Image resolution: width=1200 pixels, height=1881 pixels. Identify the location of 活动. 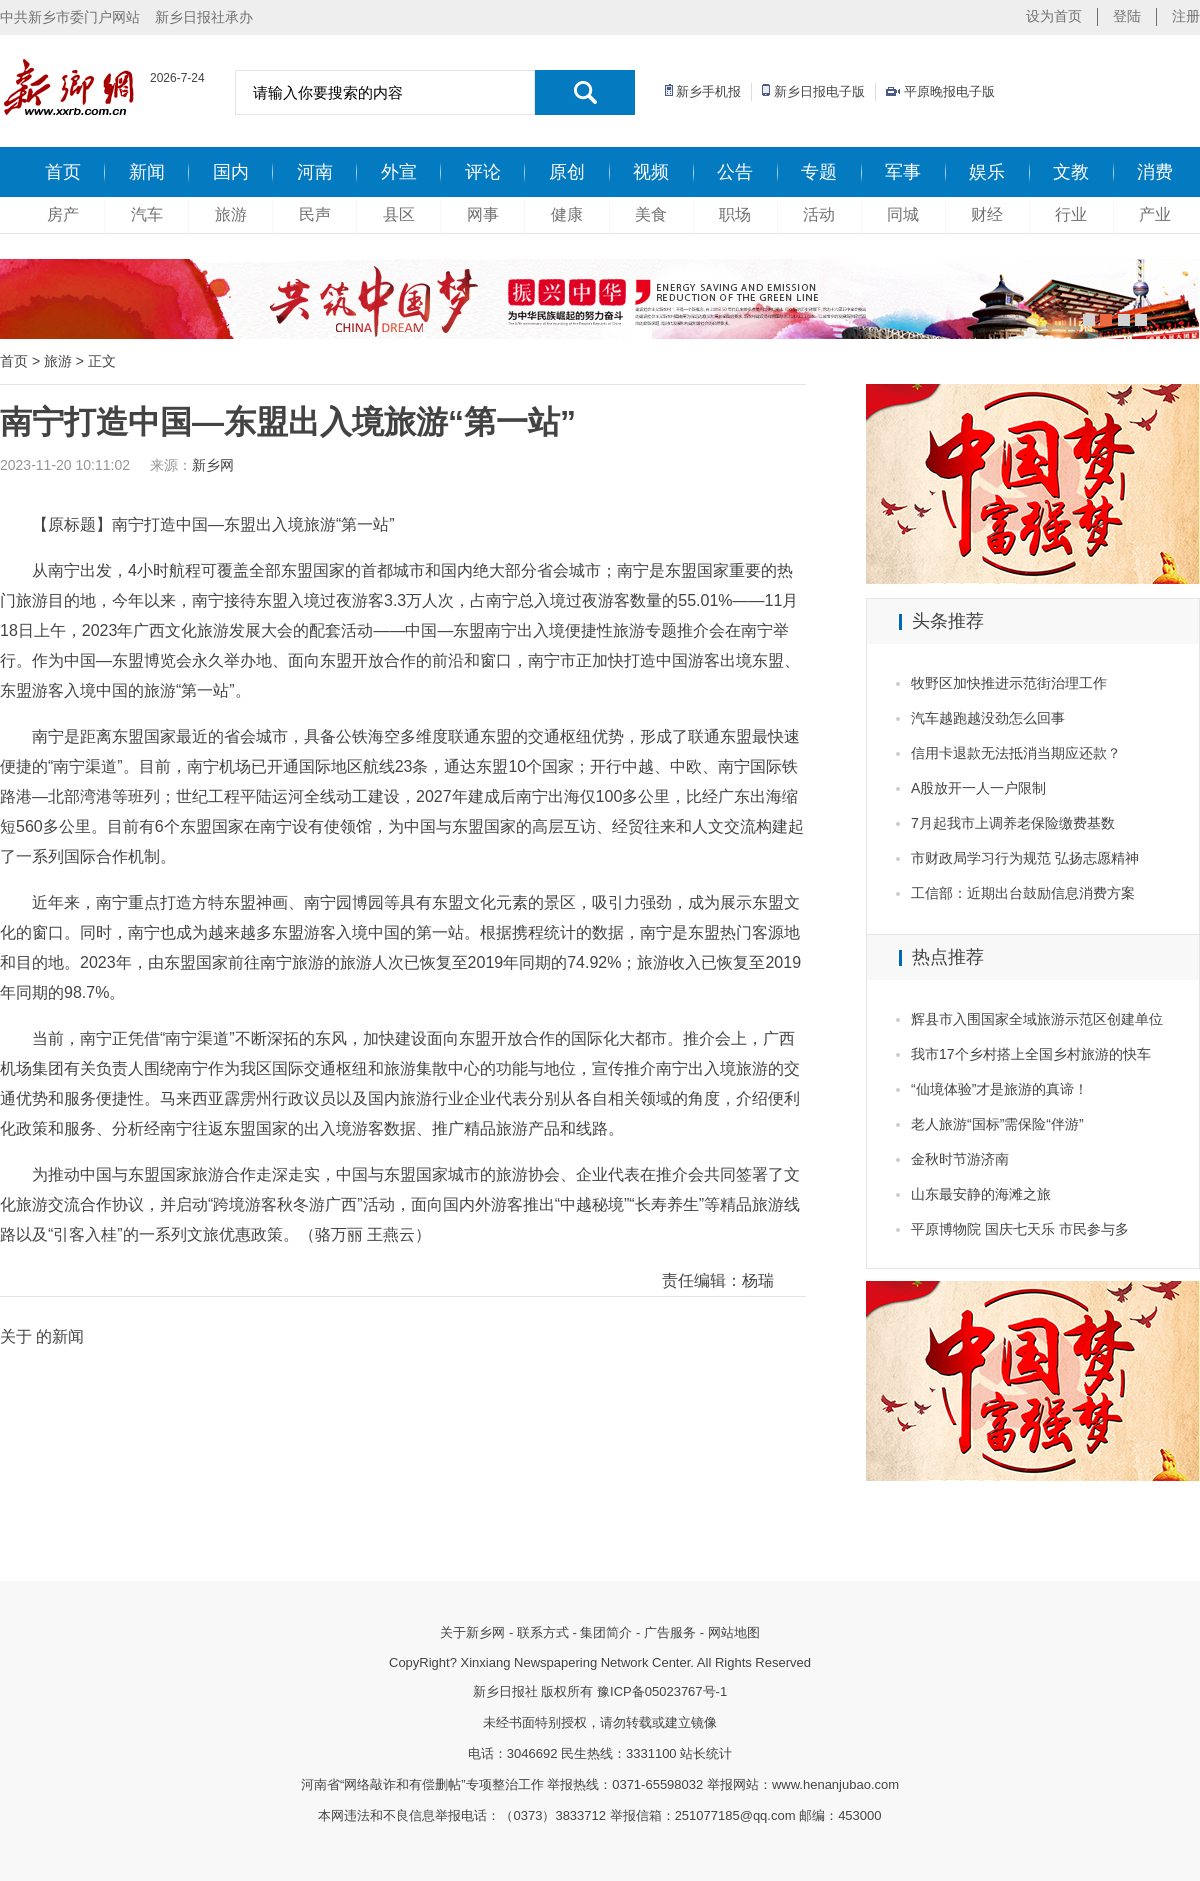
(819, 214).